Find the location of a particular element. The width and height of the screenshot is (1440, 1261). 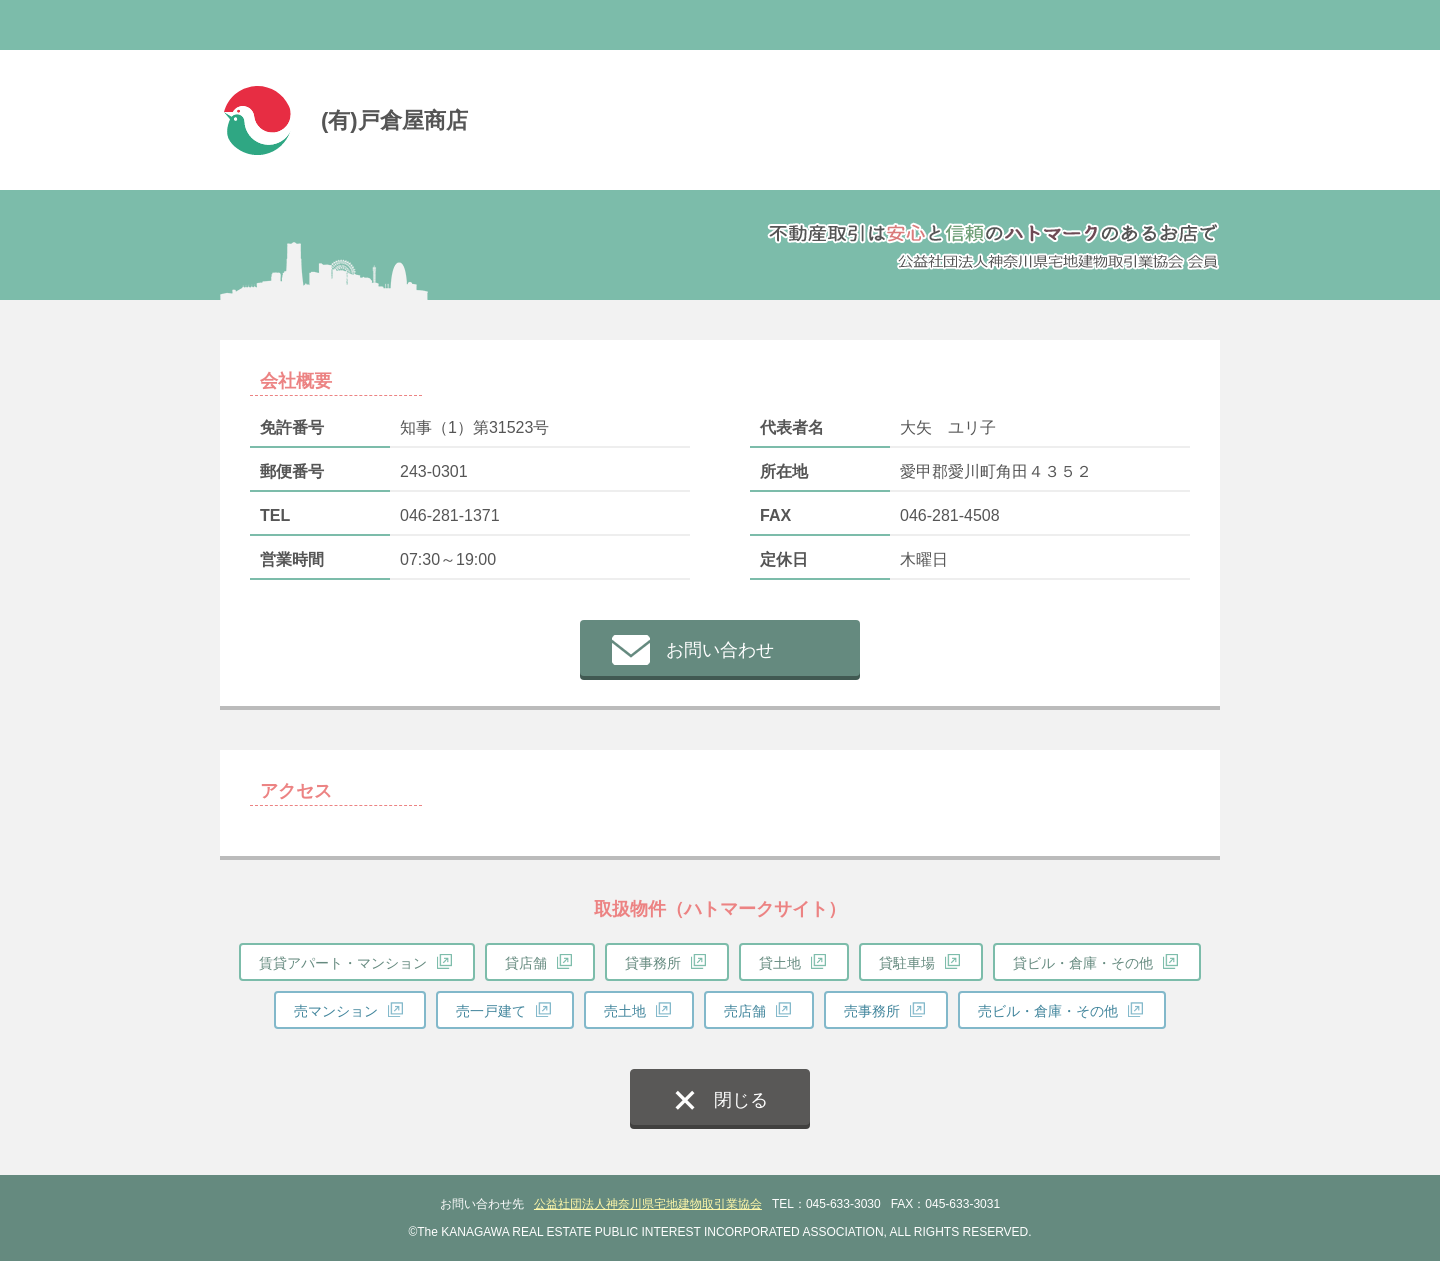

貸事務所 is located at coordinates (653, 963).